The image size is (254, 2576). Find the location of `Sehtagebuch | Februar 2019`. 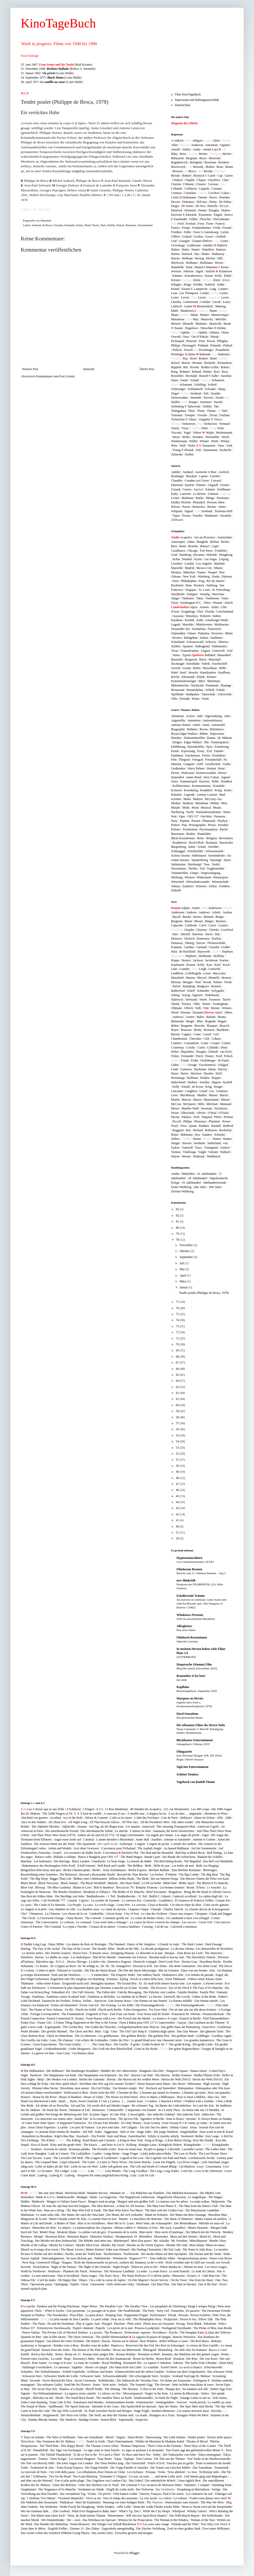

Sehtagebuch | Februar 2019 is located at coordinates (193, 1744).